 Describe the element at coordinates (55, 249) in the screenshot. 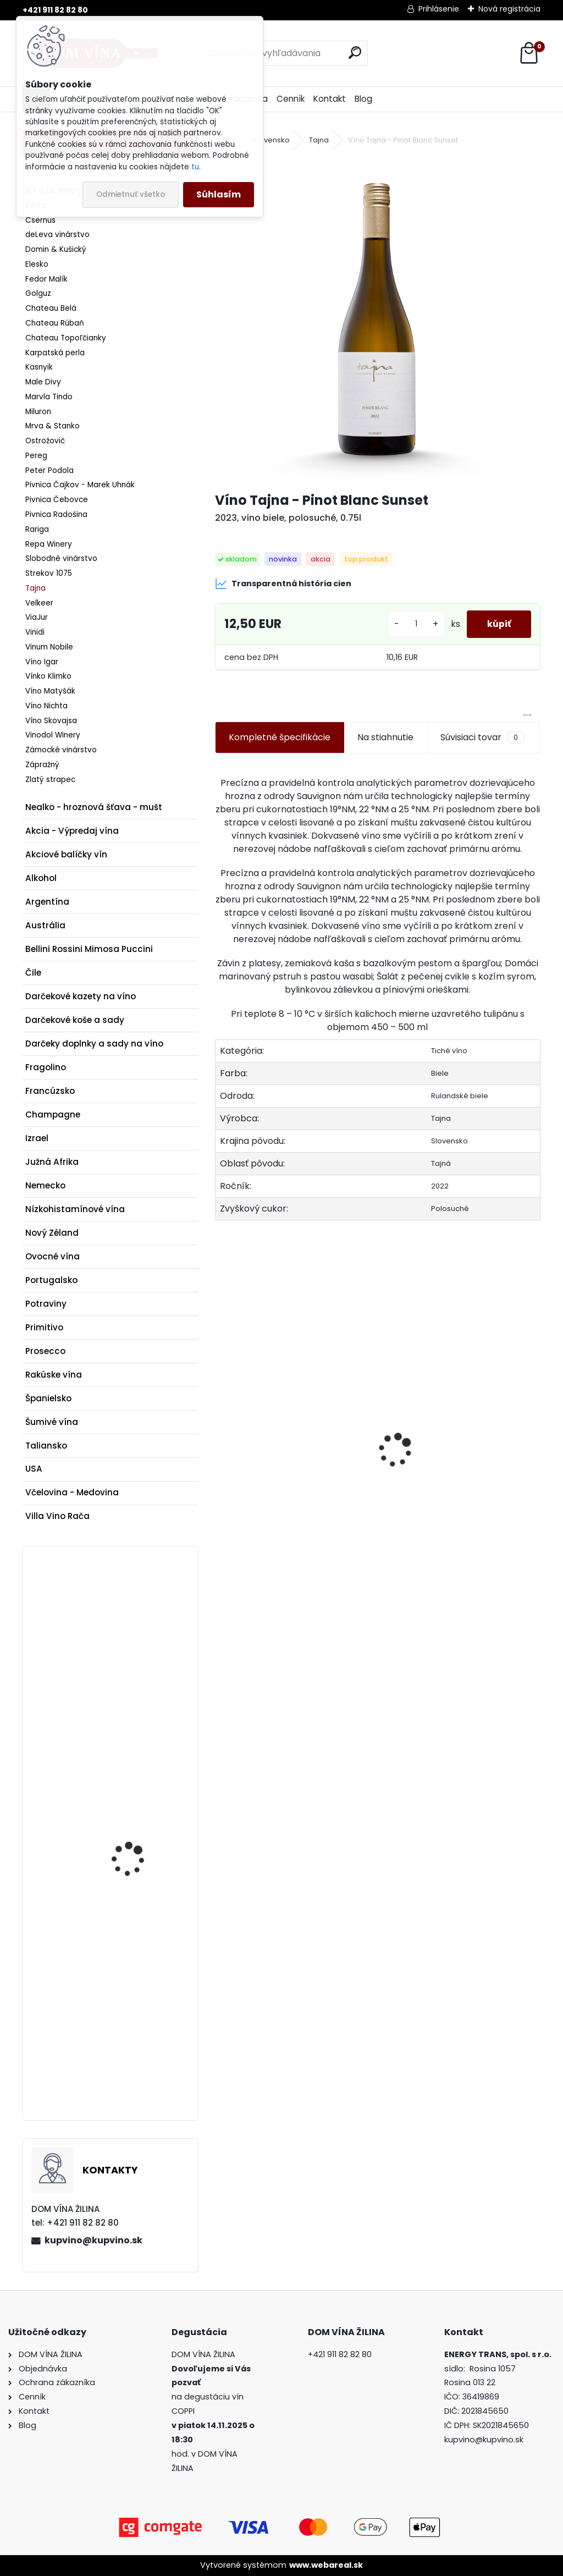

I see `Domin & Kušický` at that location.